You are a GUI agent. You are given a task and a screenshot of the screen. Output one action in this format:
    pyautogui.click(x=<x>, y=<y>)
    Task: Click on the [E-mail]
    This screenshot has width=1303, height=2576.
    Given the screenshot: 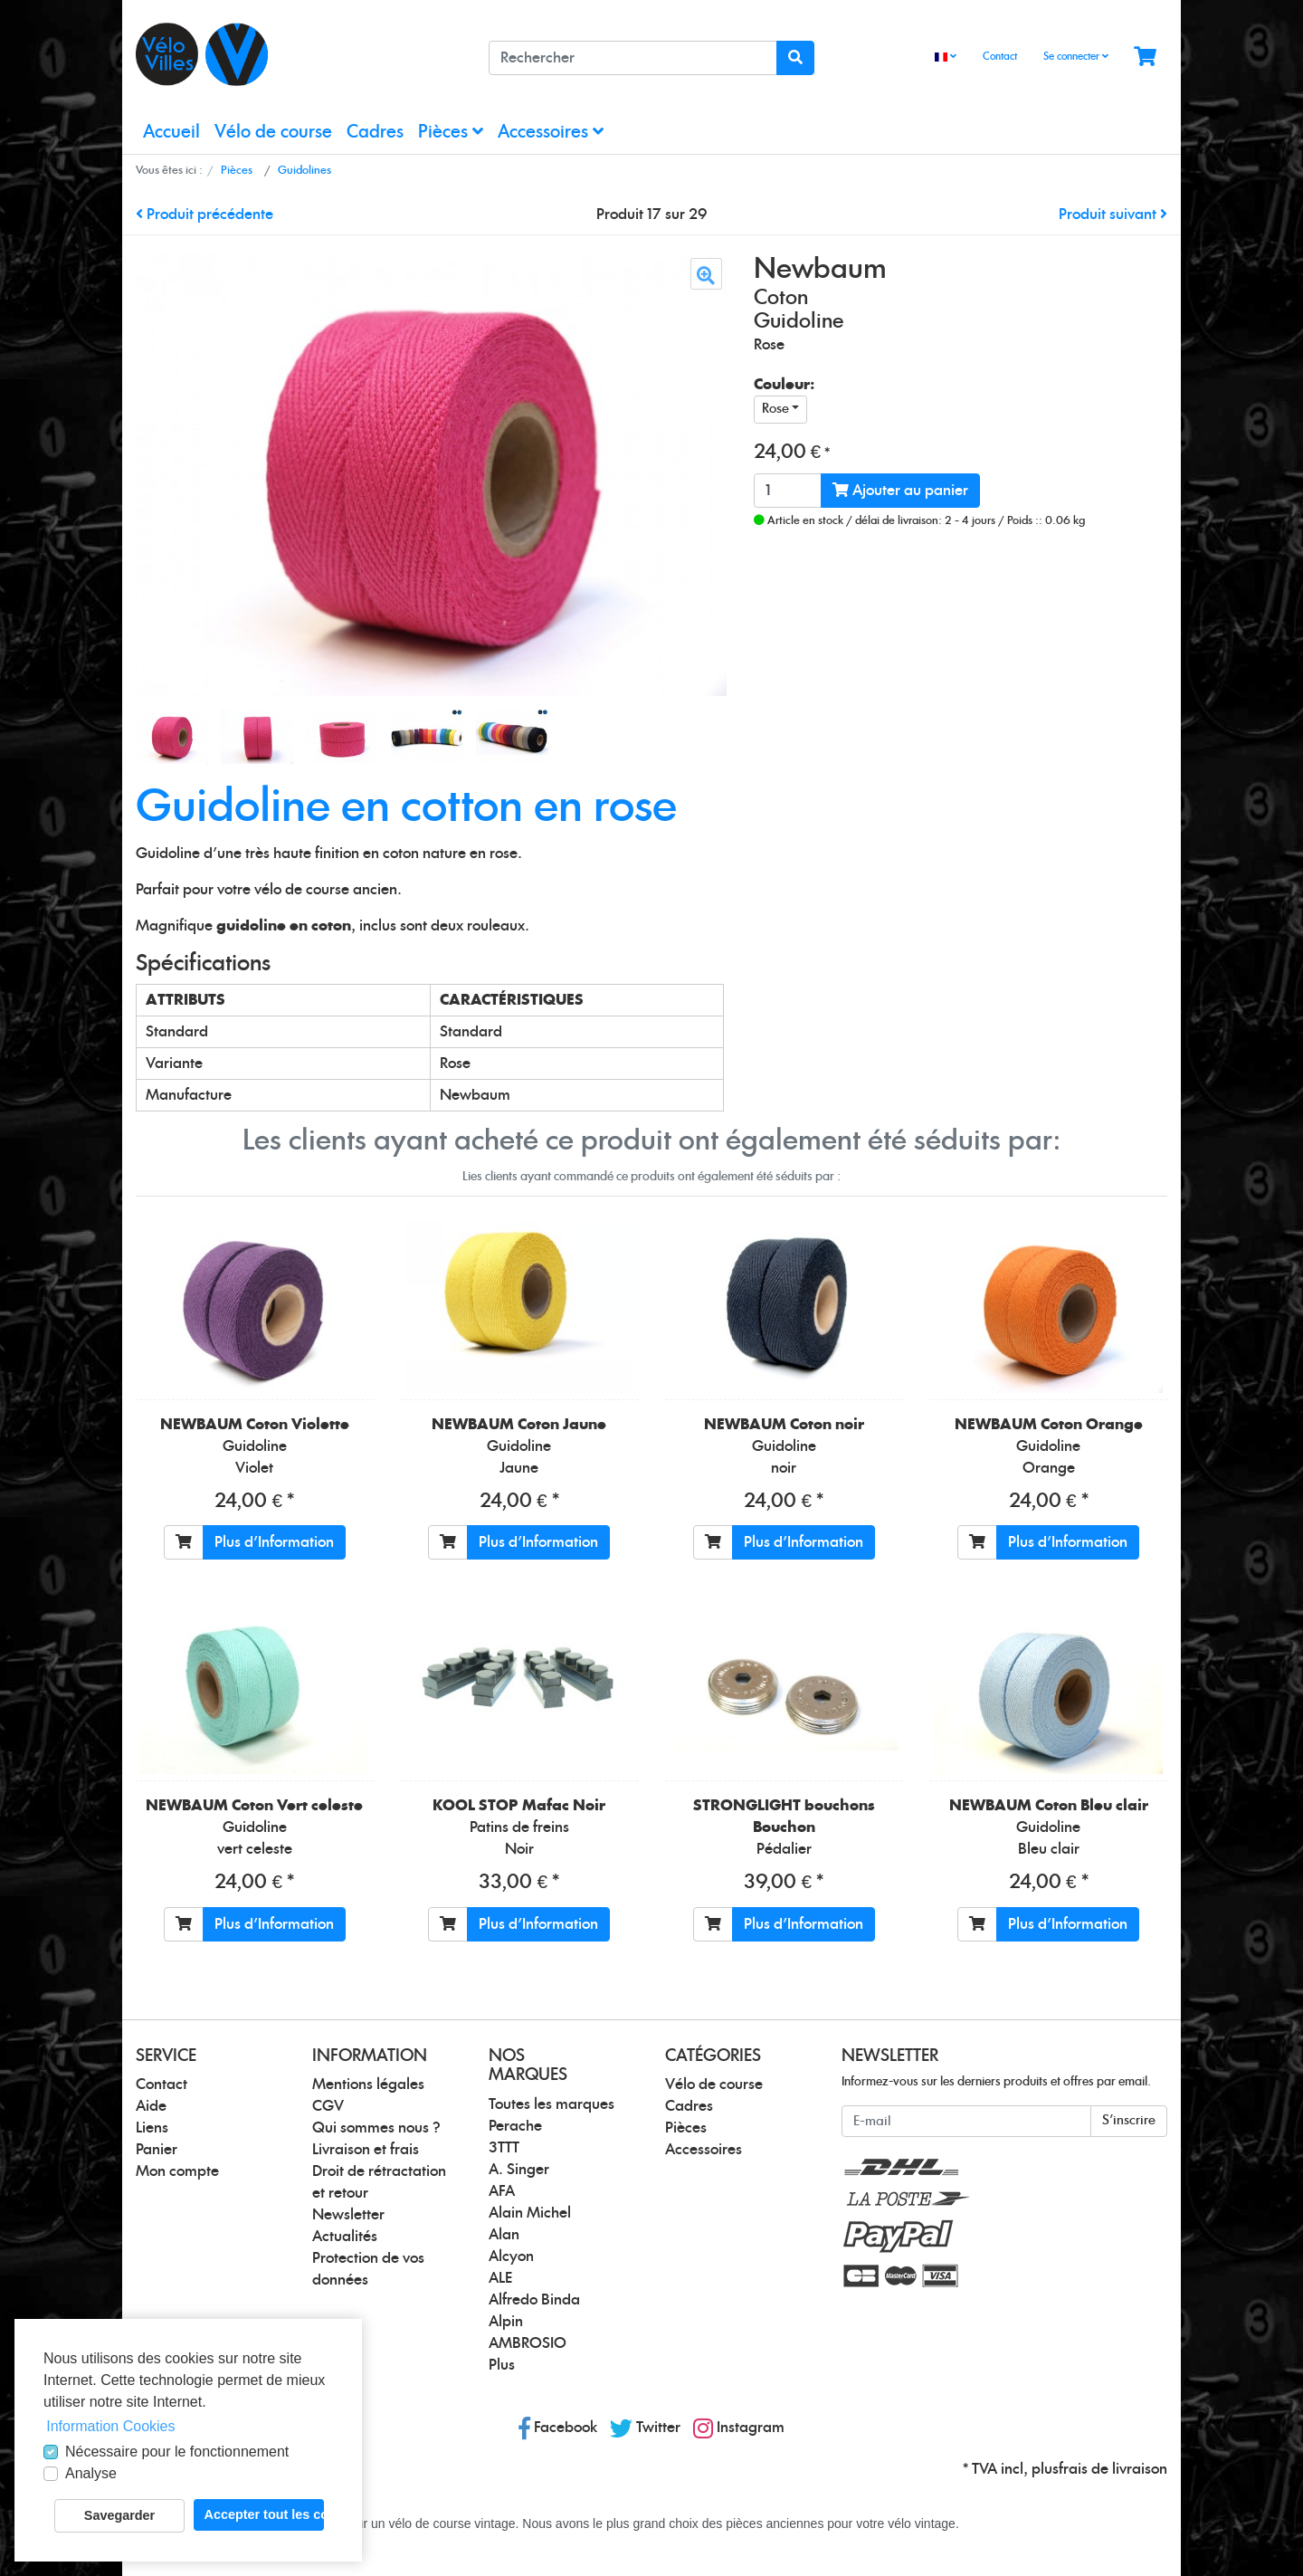 What is the action you would take?
    pyautogui.click(x=966, y=2121)
    